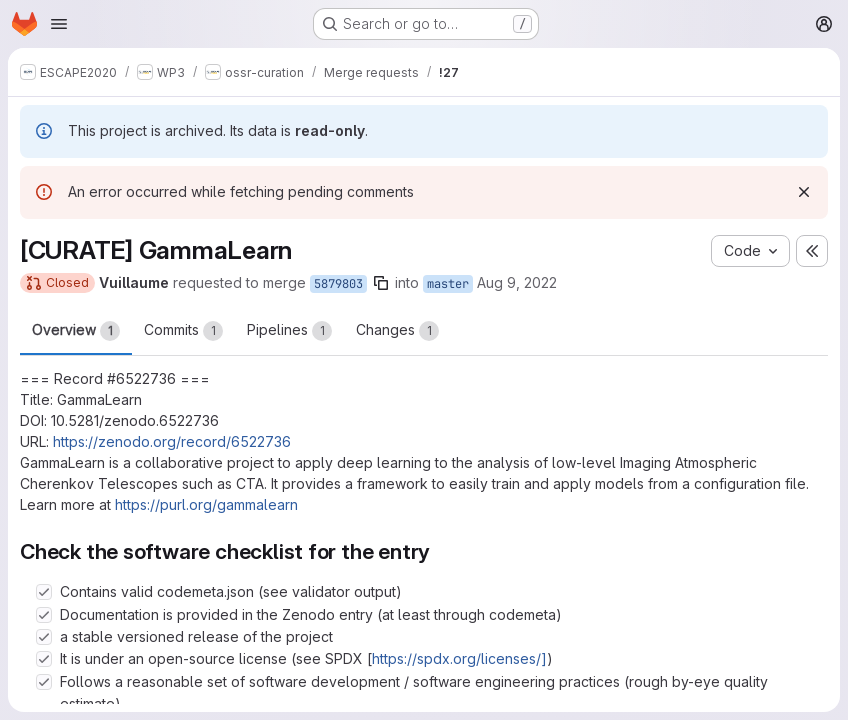 Image resolution: width=848 pixels, height=720 pixels. Describe the element at coordinates (381, 283) in the screenshot. I see `[Copy branch name]` at that location.